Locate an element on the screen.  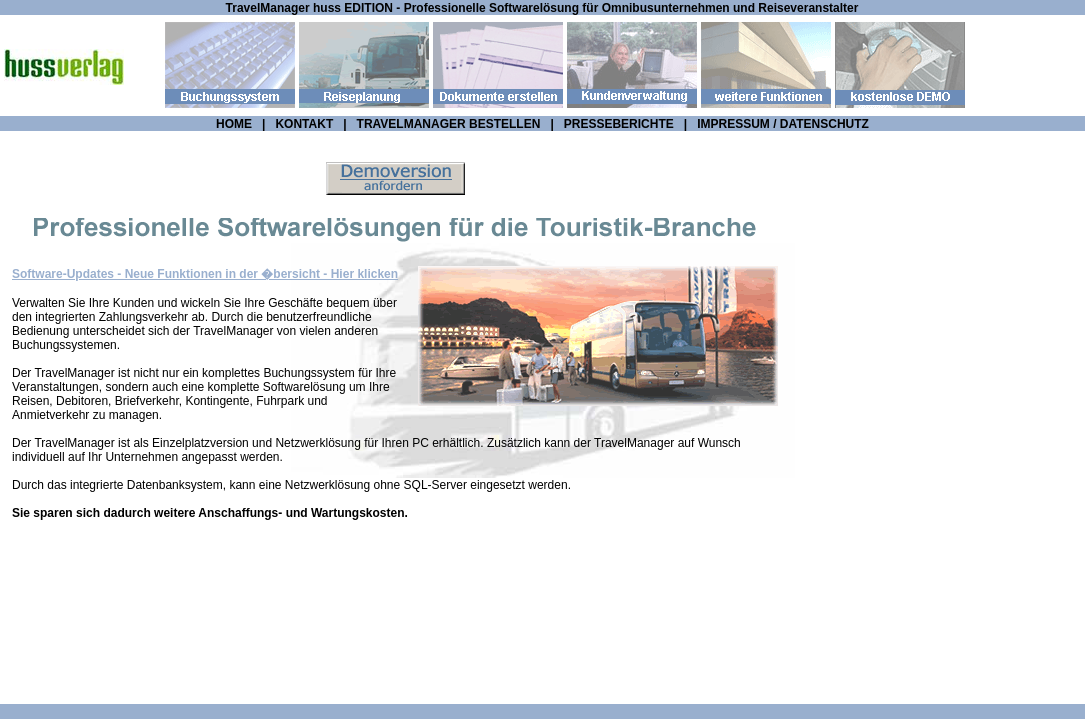
HOME is located at coordinates (234, 124).